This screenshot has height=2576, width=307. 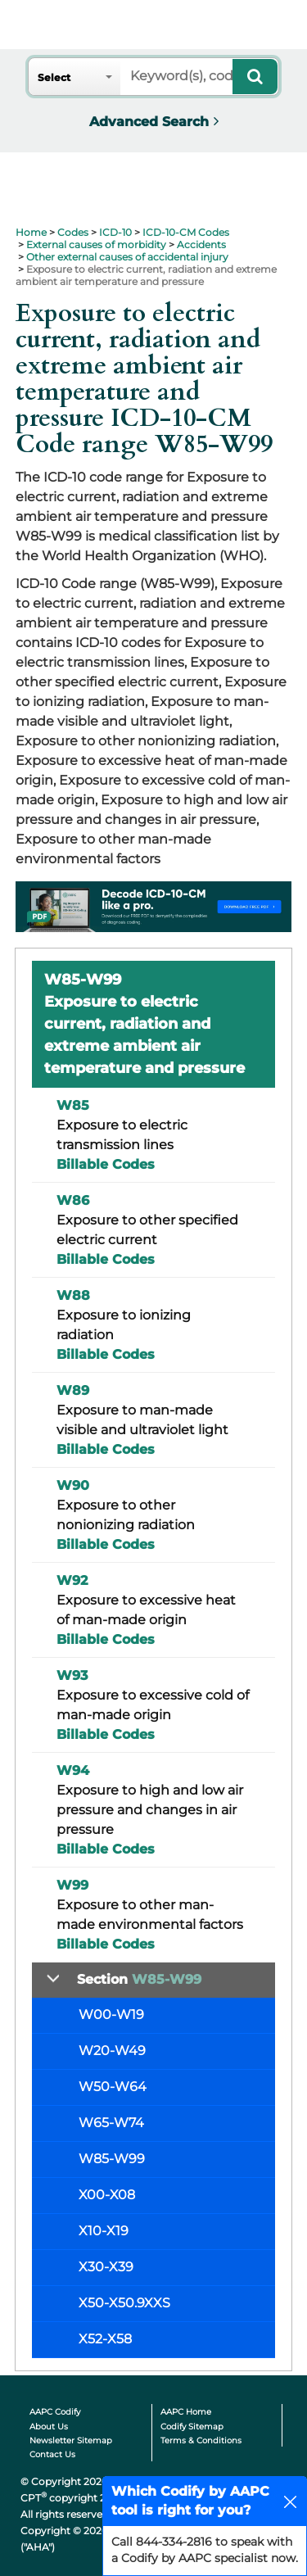 What do you see at coordinates (104, 2231) in the screenshot?
I see `X10-X19` at bounding box center [104, 2231].